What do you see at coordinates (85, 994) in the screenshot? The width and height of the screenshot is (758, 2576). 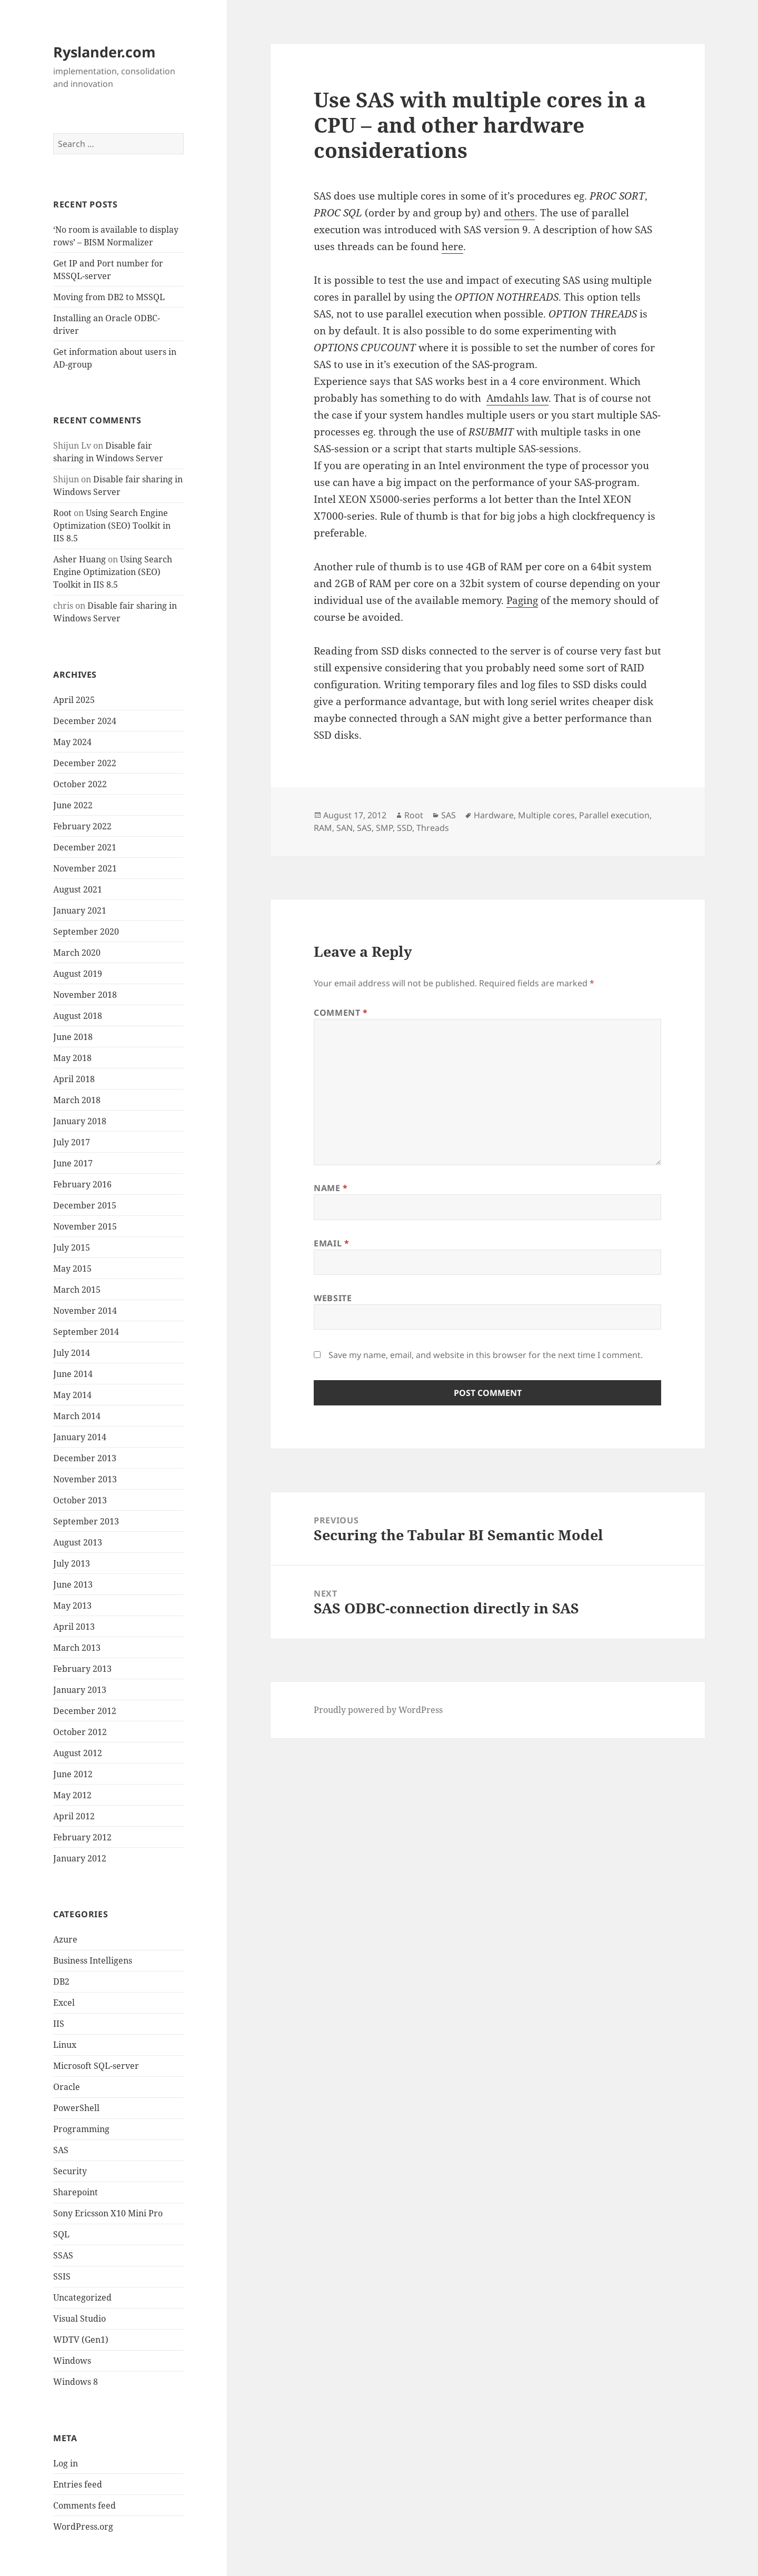 I see `November 2018` at bounding box center [85, 994].